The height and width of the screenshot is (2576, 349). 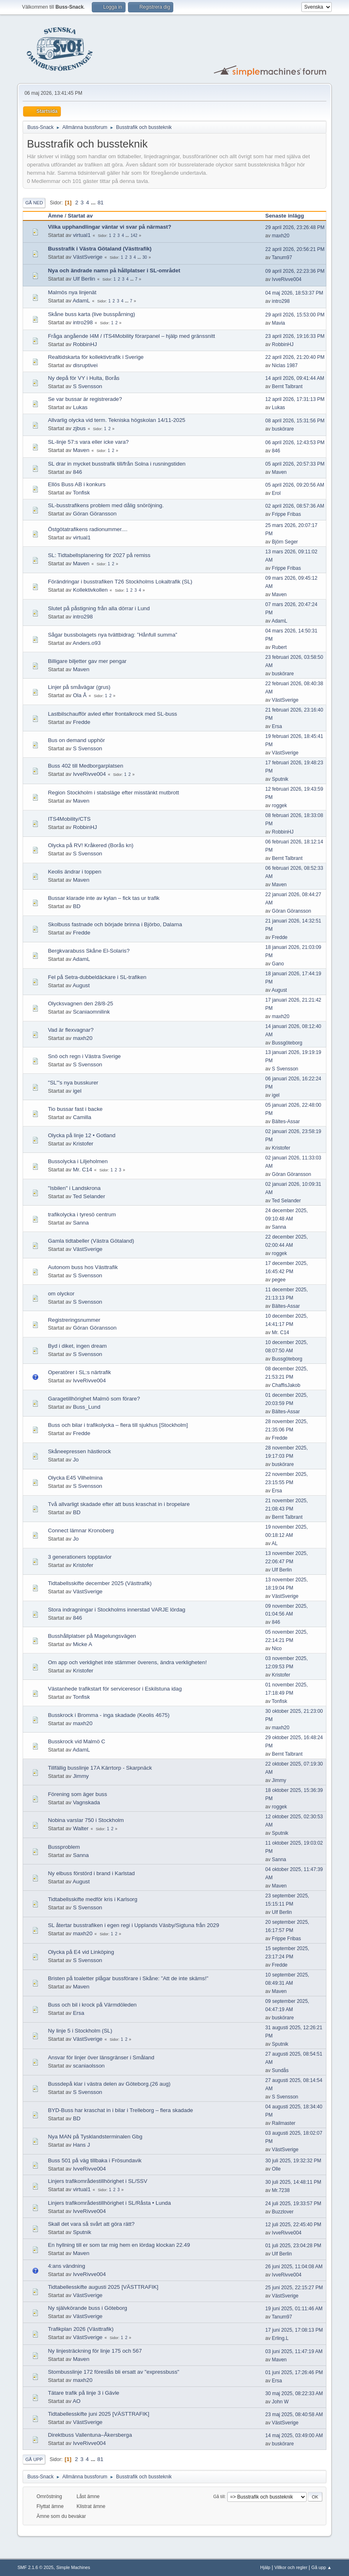 What do you see at coordinates (101, 202) in the screenshot?
I see `81` at bounding box center [101, 202].